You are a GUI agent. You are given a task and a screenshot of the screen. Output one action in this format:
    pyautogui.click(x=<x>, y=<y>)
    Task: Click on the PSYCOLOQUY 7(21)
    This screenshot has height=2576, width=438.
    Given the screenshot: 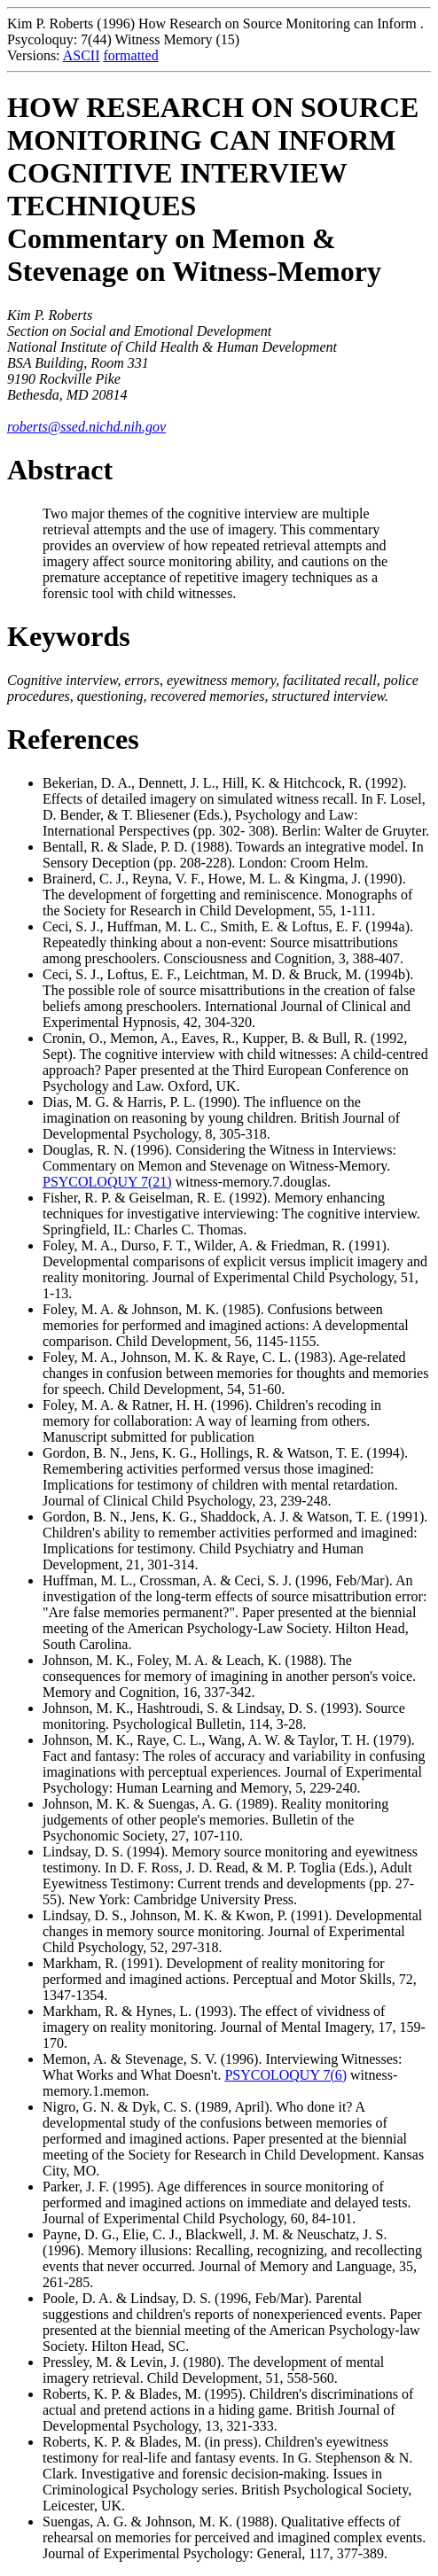 What is the action you would take?
    pyautogui.click(x=107, y=1181)
    